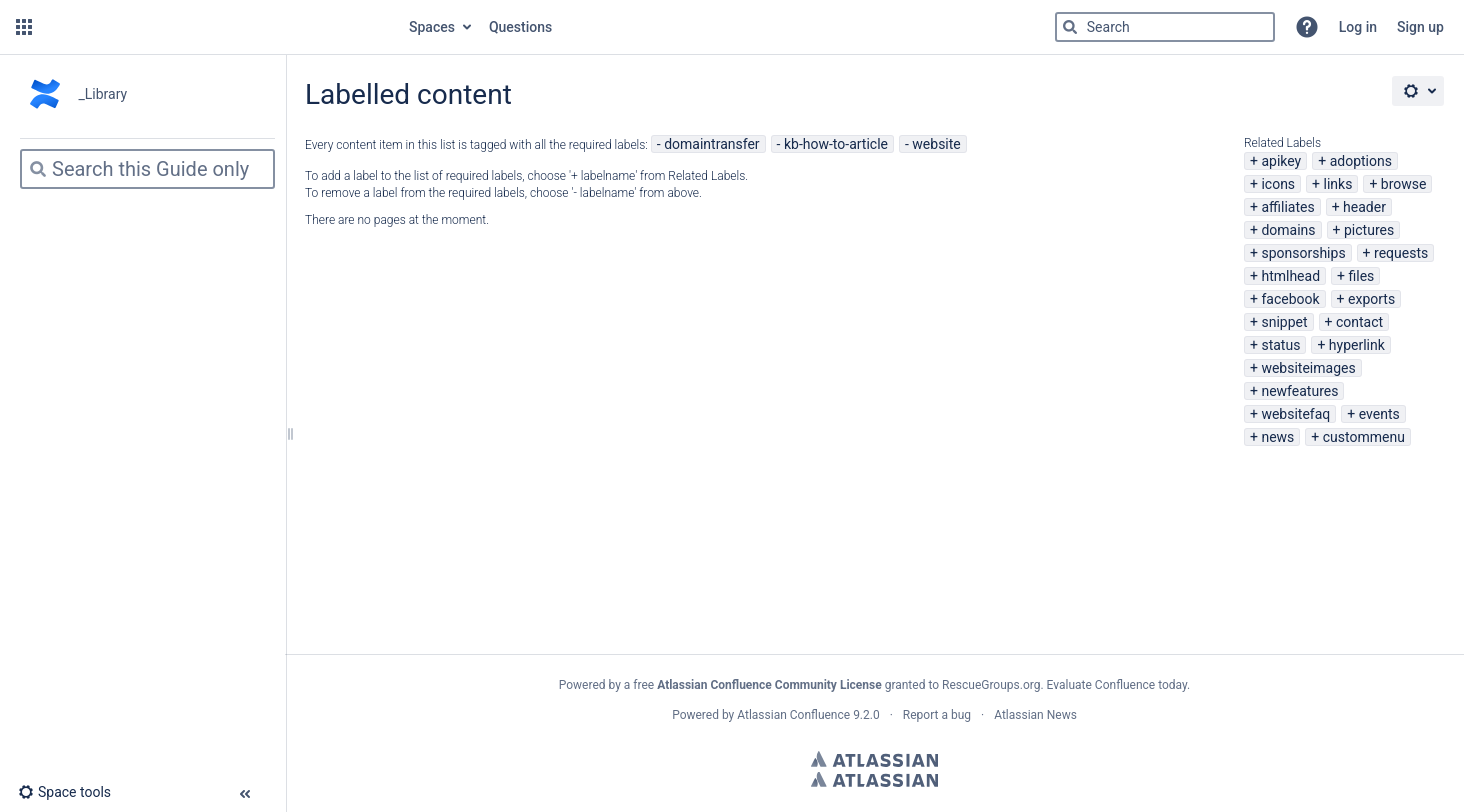 This screenshot has width=1464, height=812. I want to click on facebook, so click(1290, 299).